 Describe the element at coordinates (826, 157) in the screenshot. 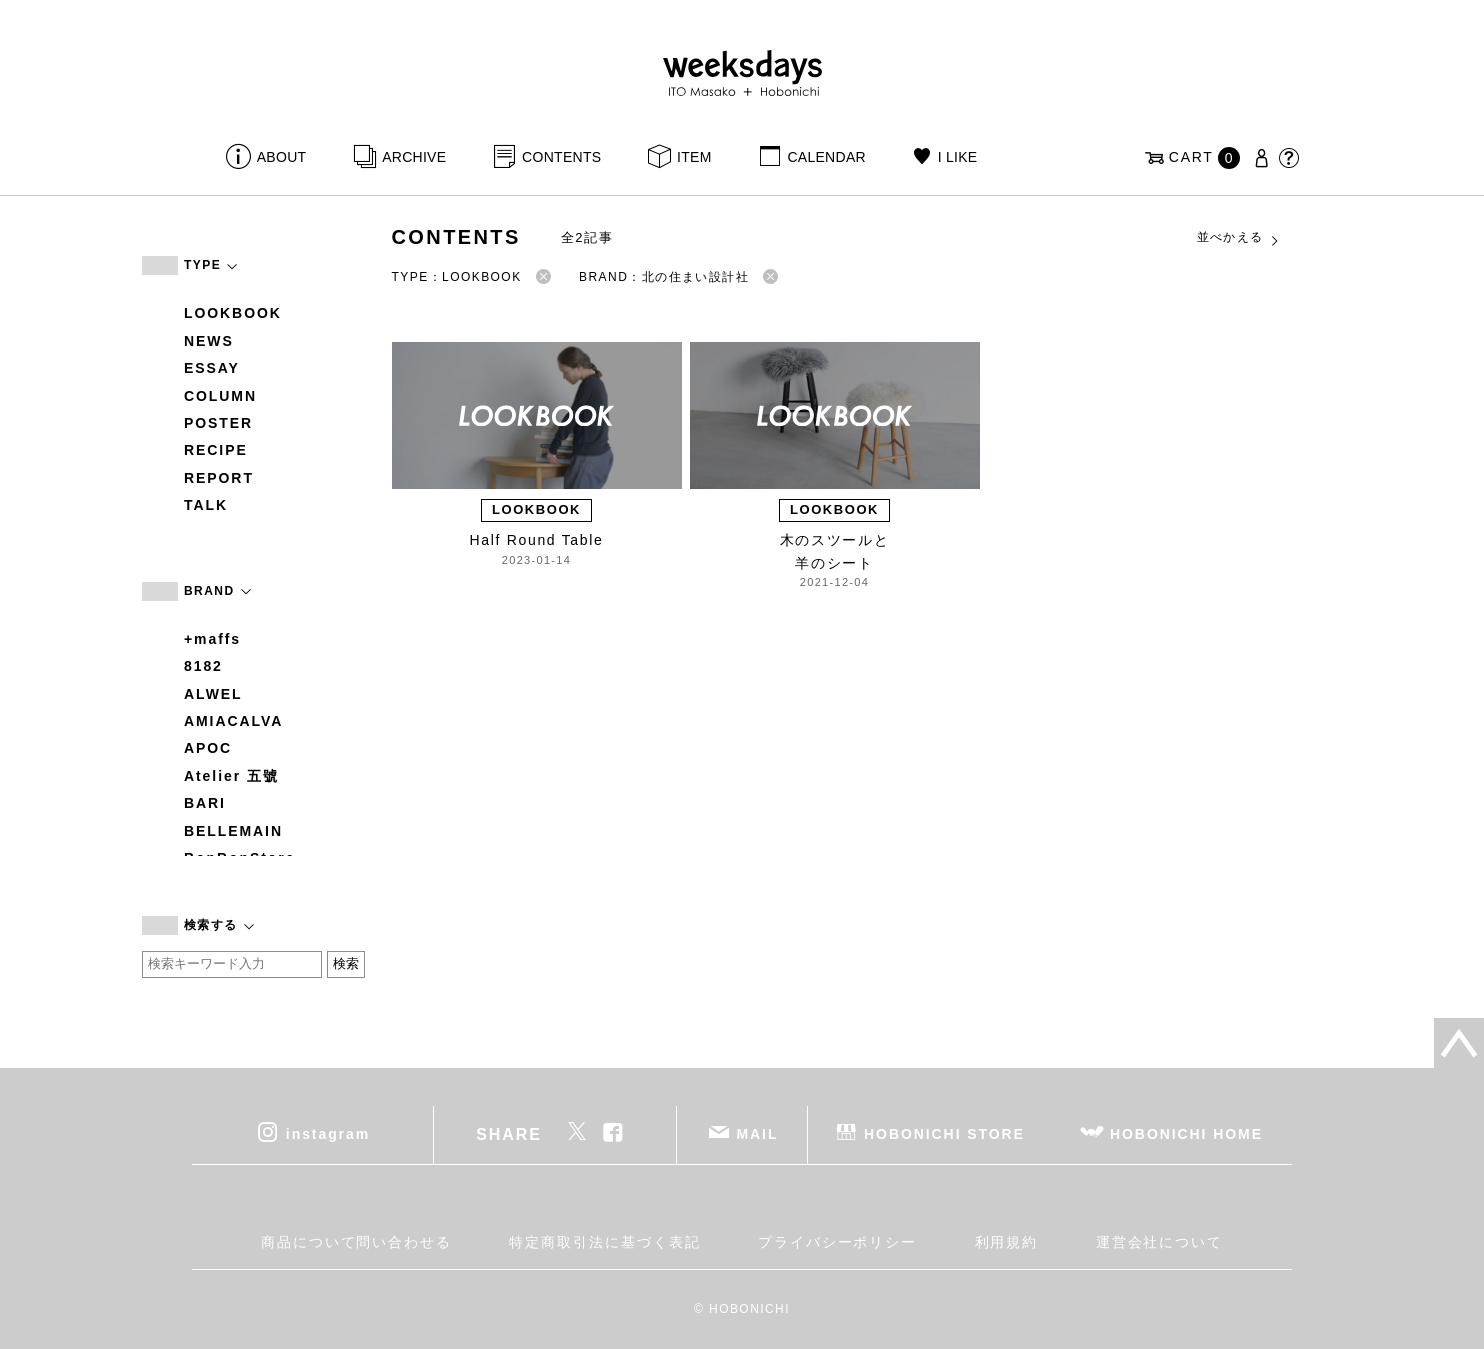

I see `CALENDAR` at that location.